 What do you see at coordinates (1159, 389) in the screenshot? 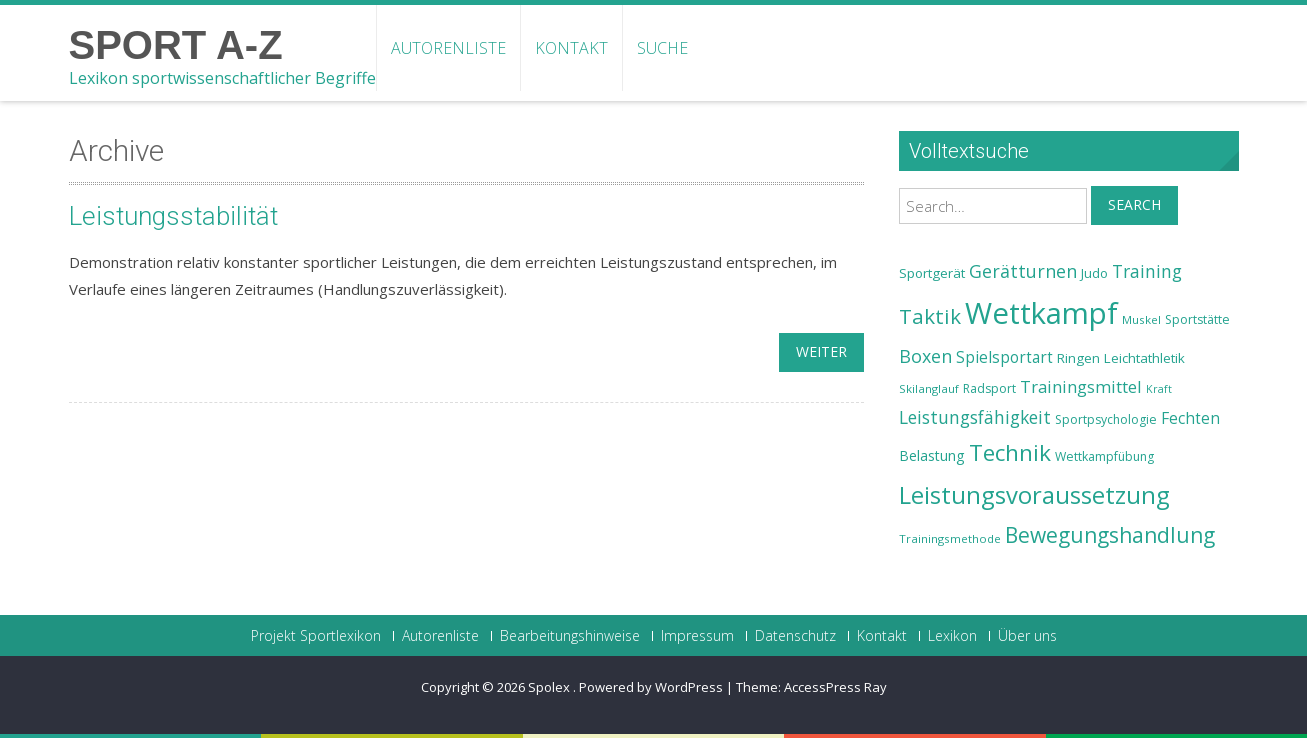
I see `Kraft [Kraft (21 Einträge)]` at bounding box center [1159, 389].